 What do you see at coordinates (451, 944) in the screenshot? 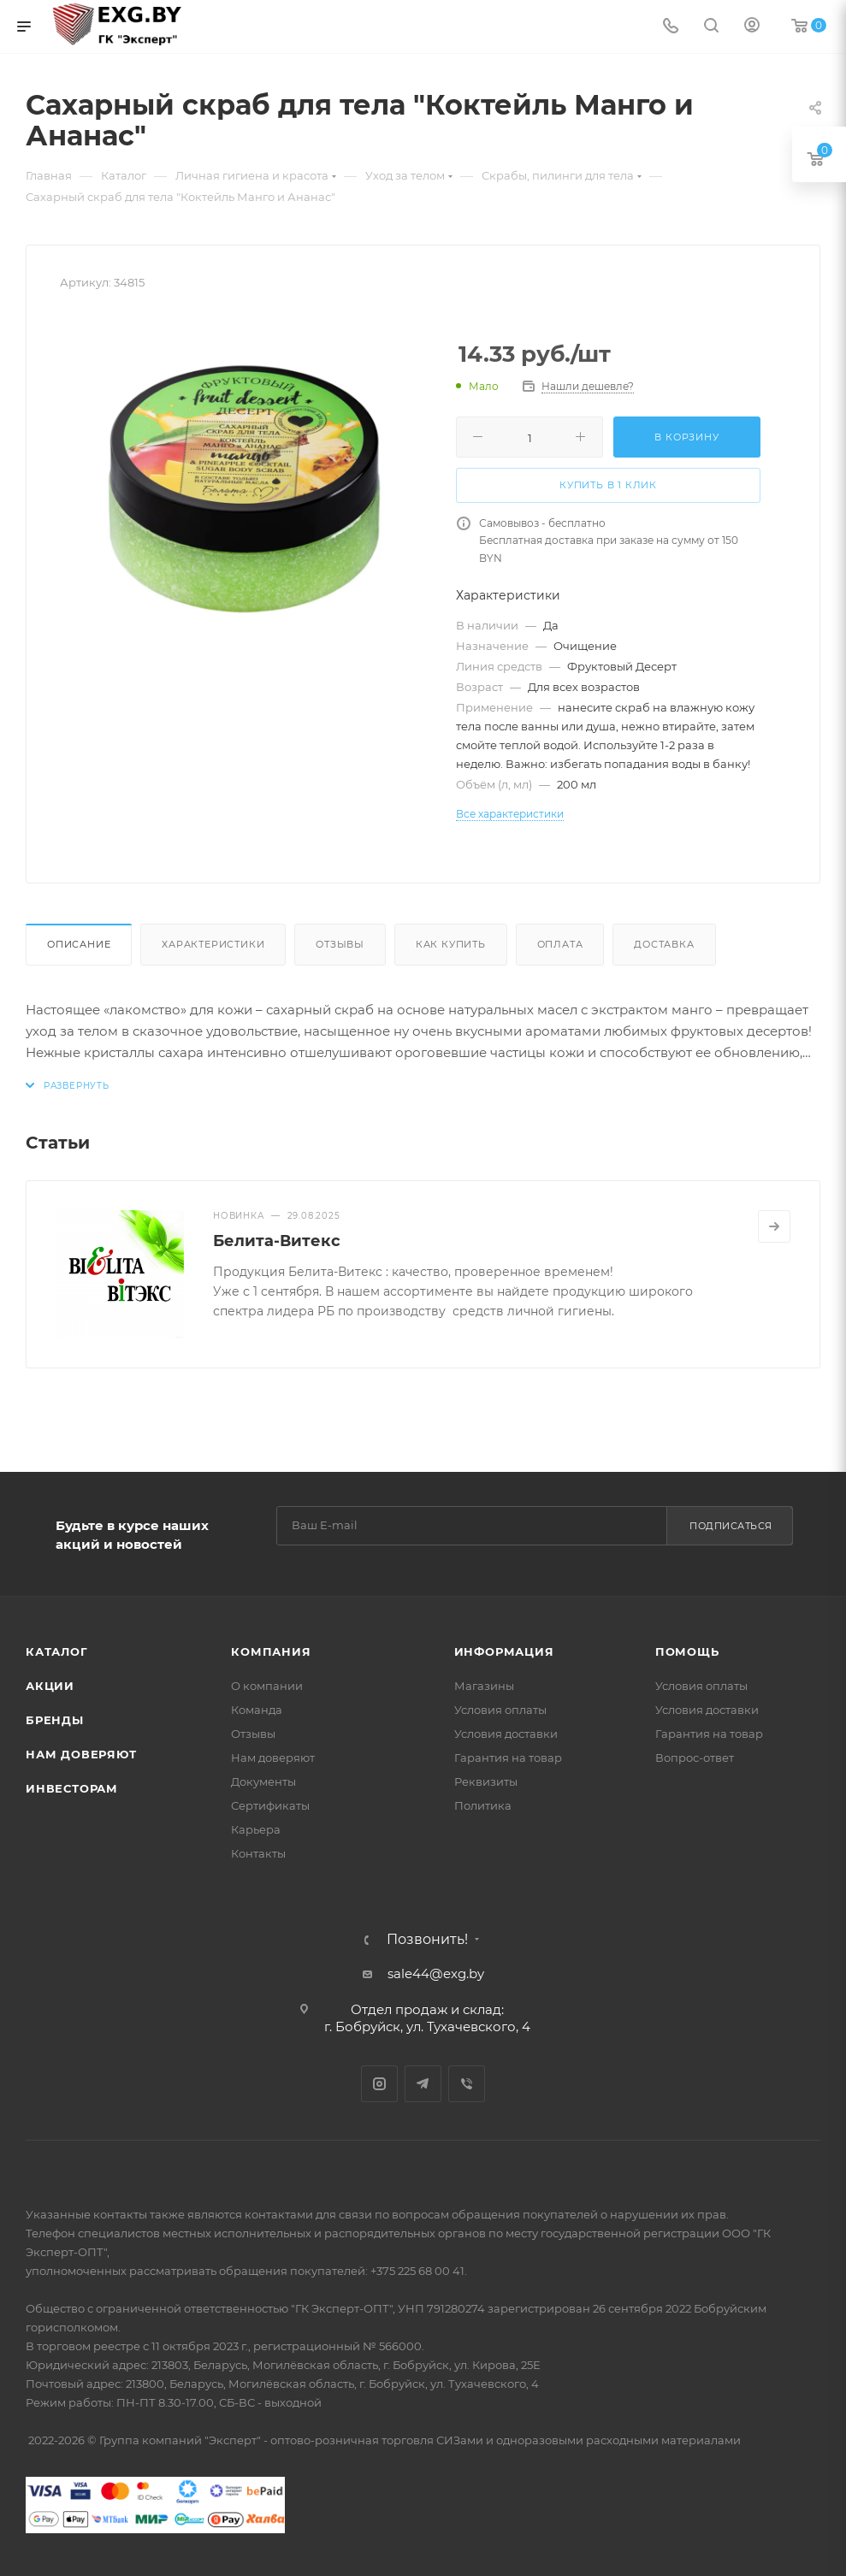
I see `Как купить` at bounding box center [451, 944].